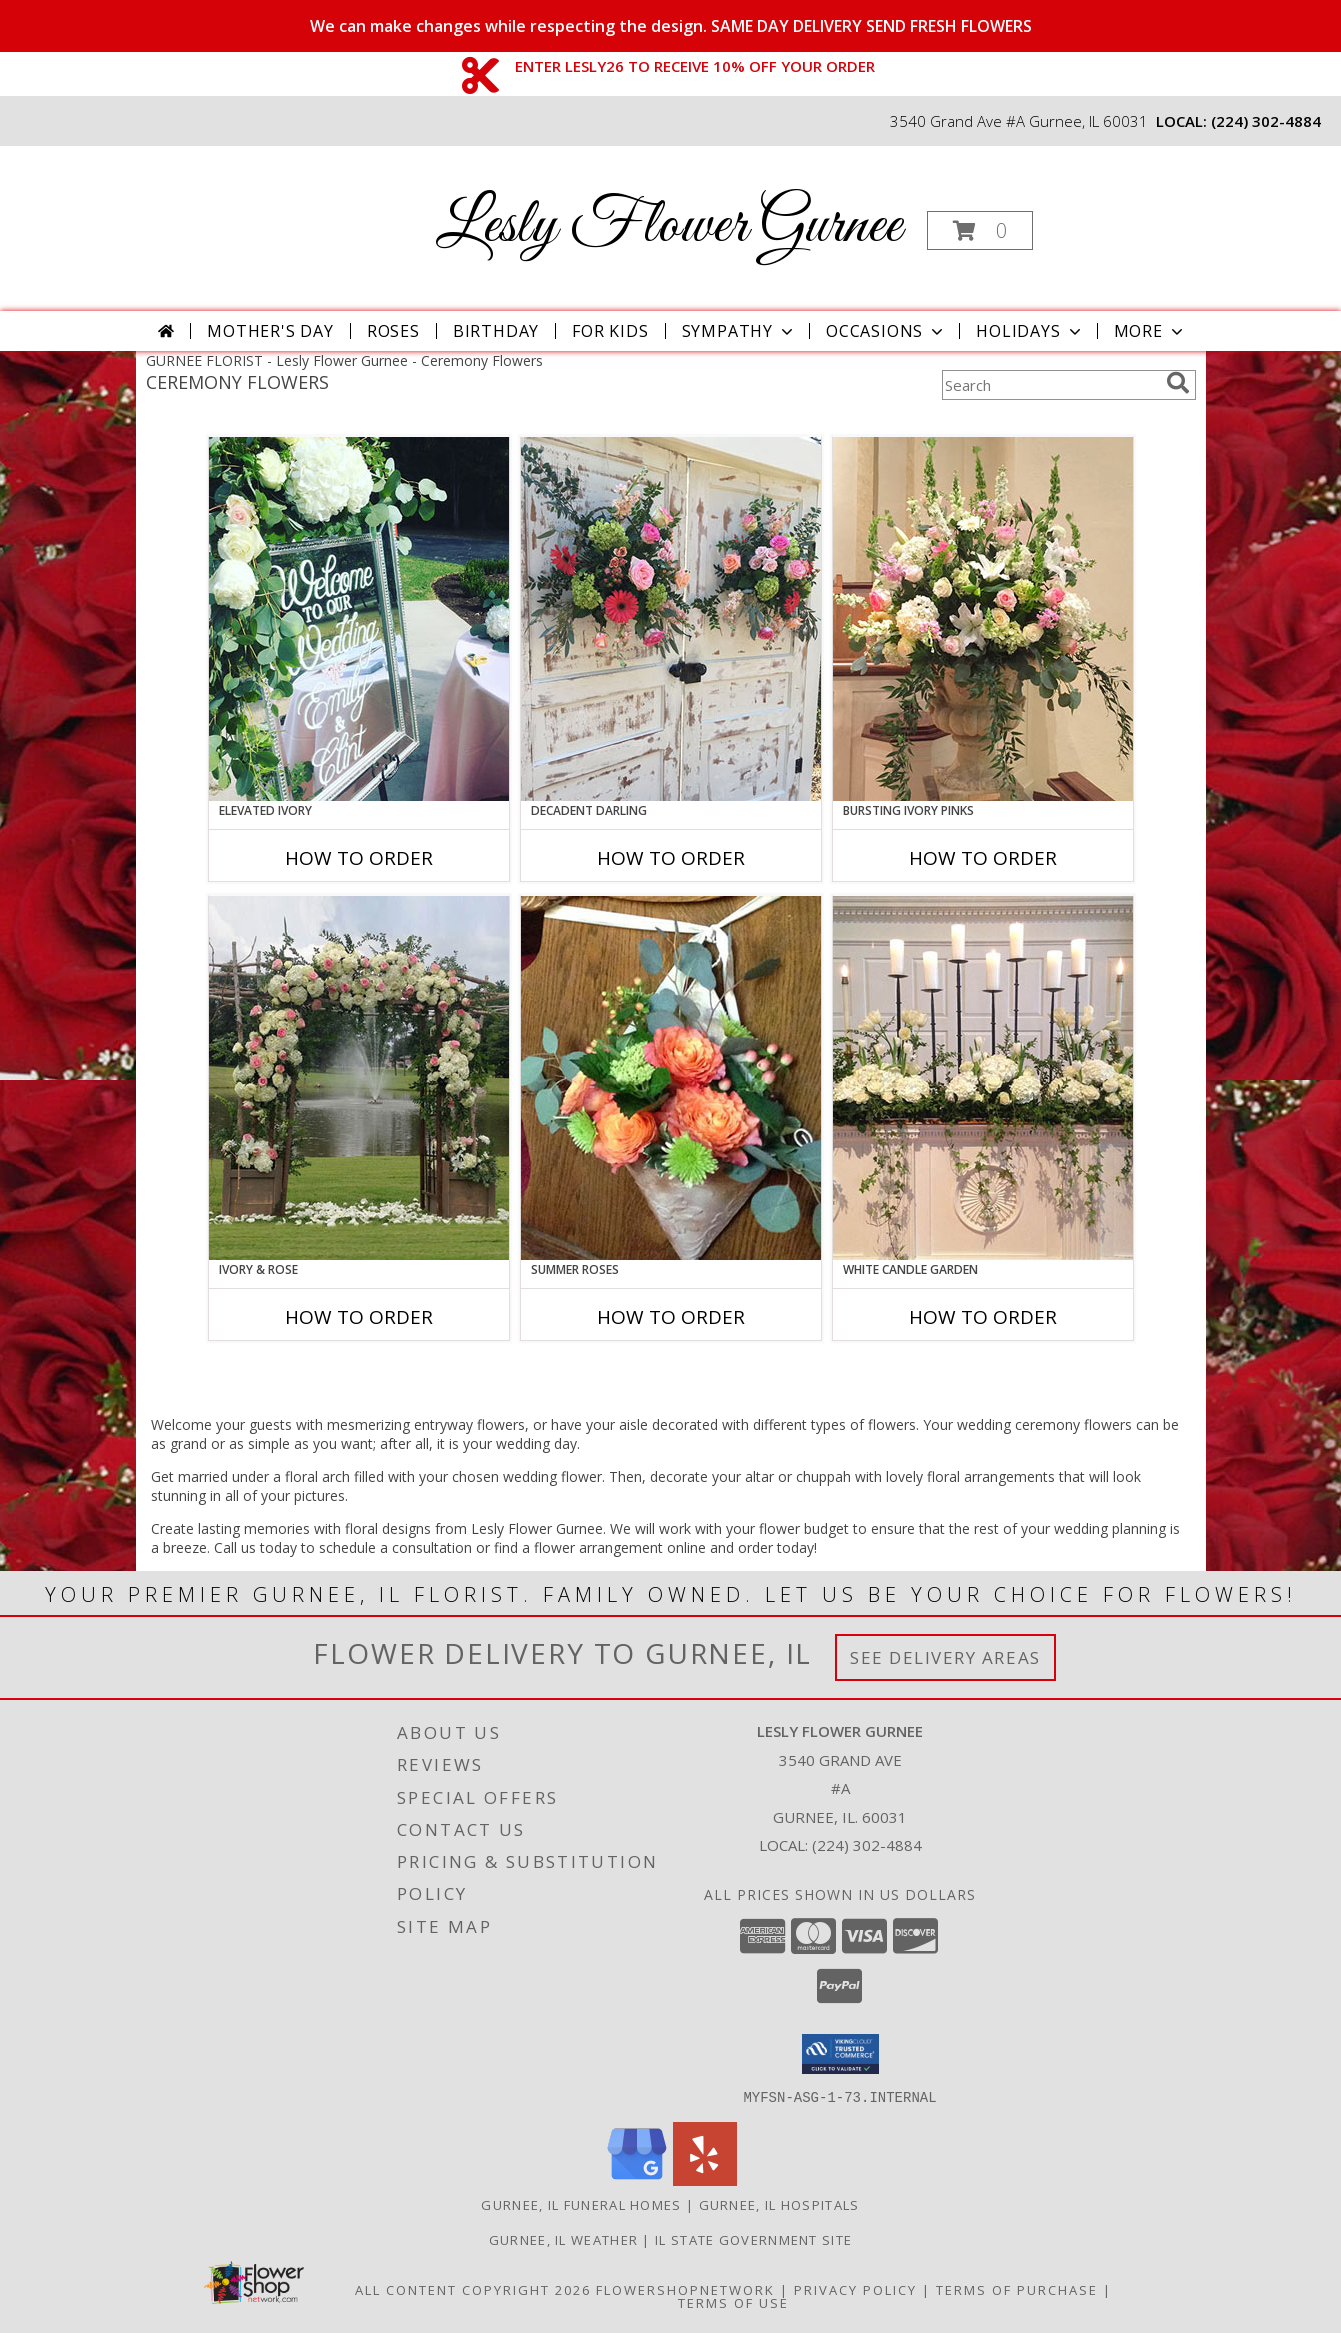 This screenshot has width=1341, height=2333. What do you see at coordinates (983, 858) in the screenshot?
I see `How To Order [How to order Bursting Ivory Pinks]` at bounding box center [983, 858].